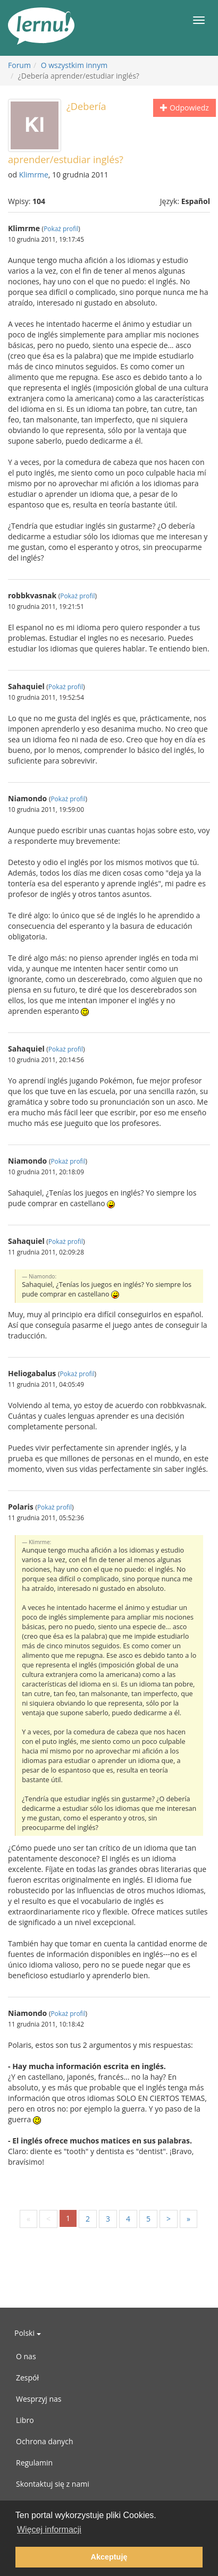 Image resolution: width=218 pixels, height=2576 pixels. Describe the element at coordinates (27, 2333) in the screenshot. I see `Polski` at that location.